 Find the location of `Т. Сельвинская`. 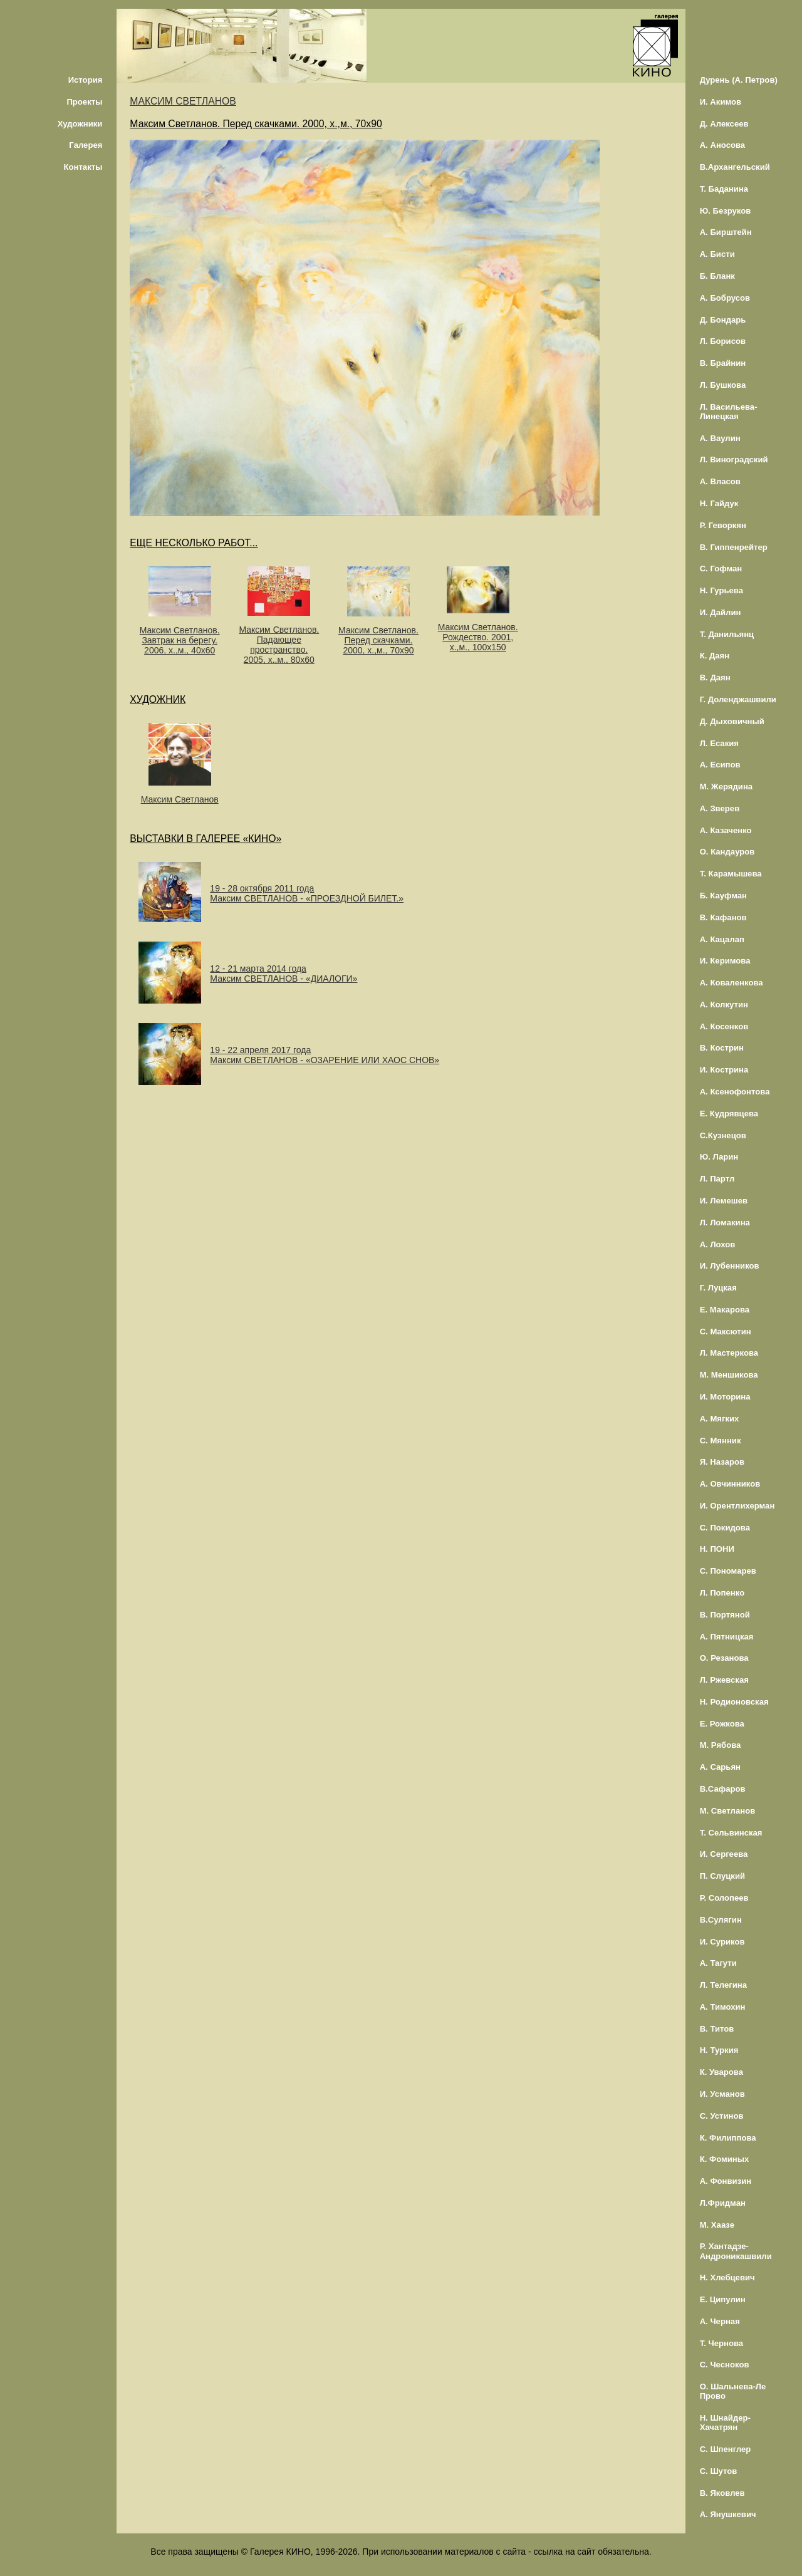

Т. Сельвинская is located at coordinates (731, 1832).